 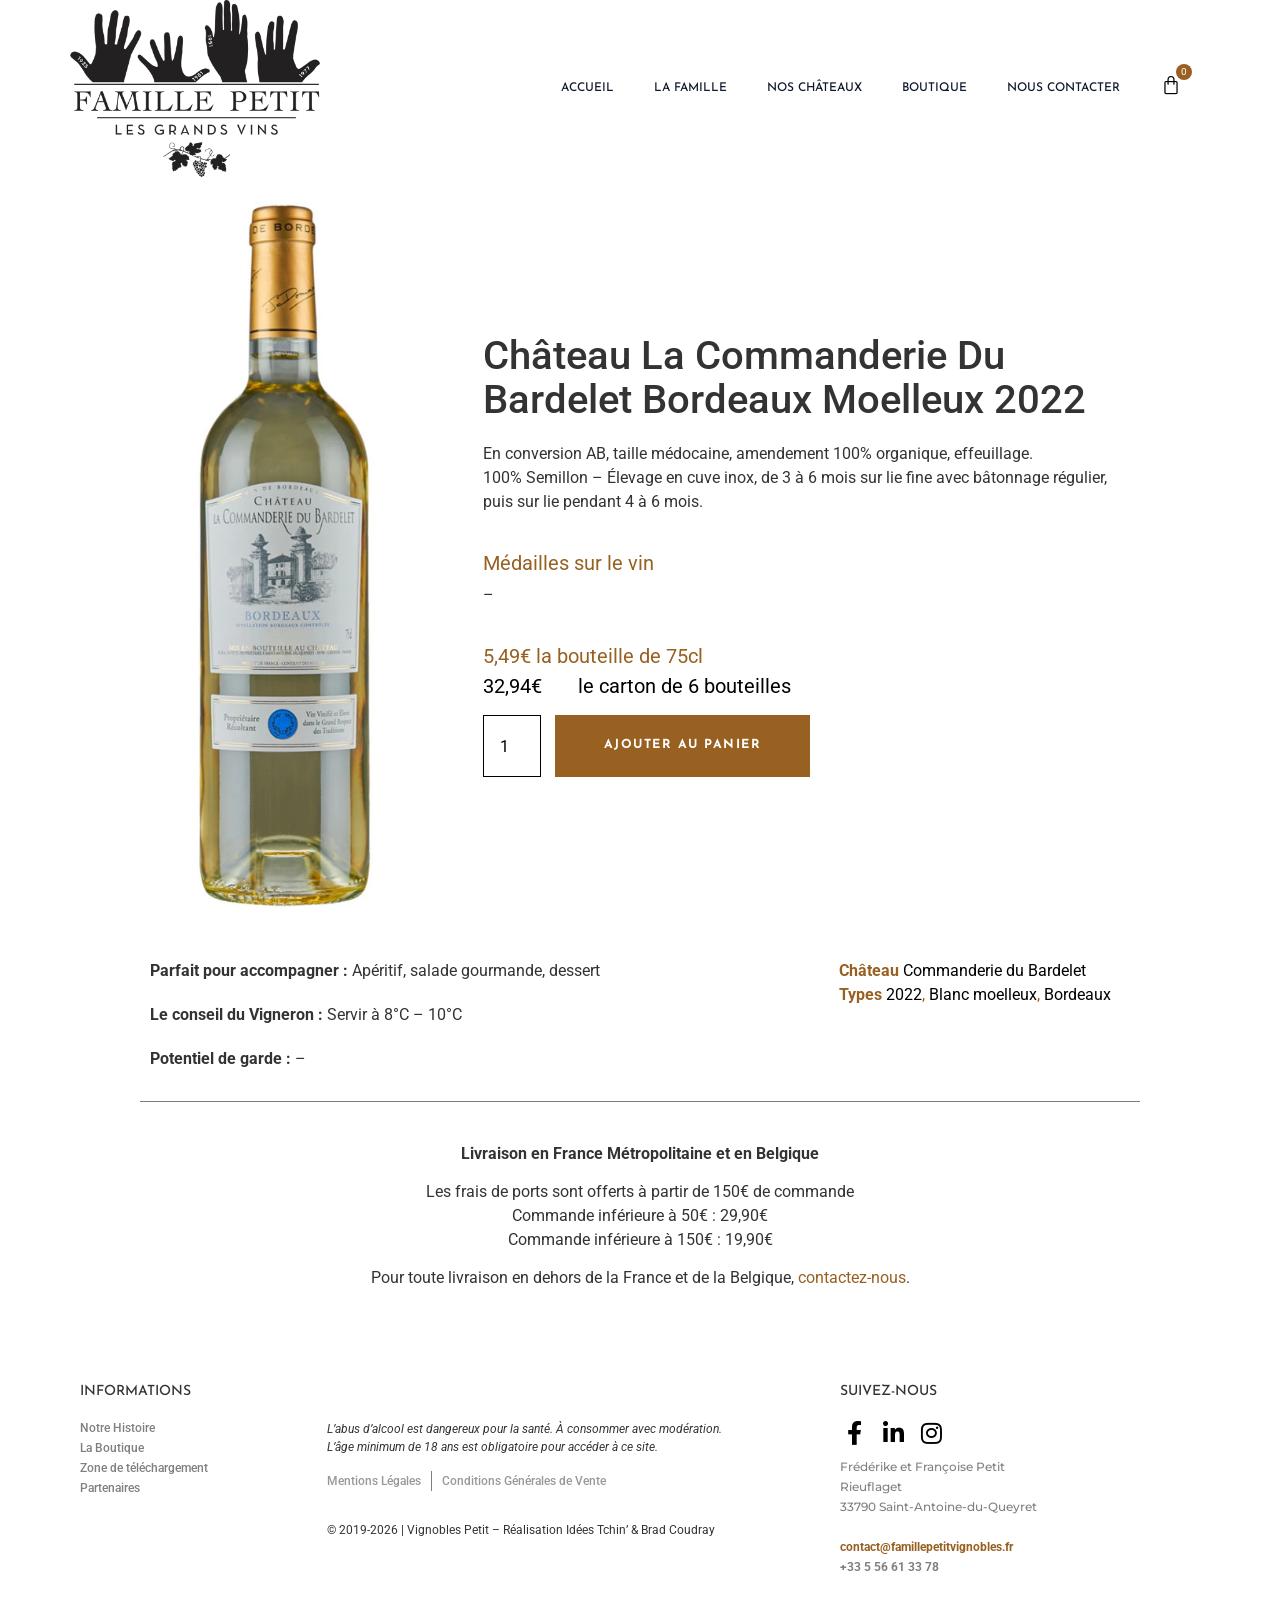 What do you see at coordinates (934, 88) in the screenshot?
I see `Boutique` at bounding box center [934, 88].